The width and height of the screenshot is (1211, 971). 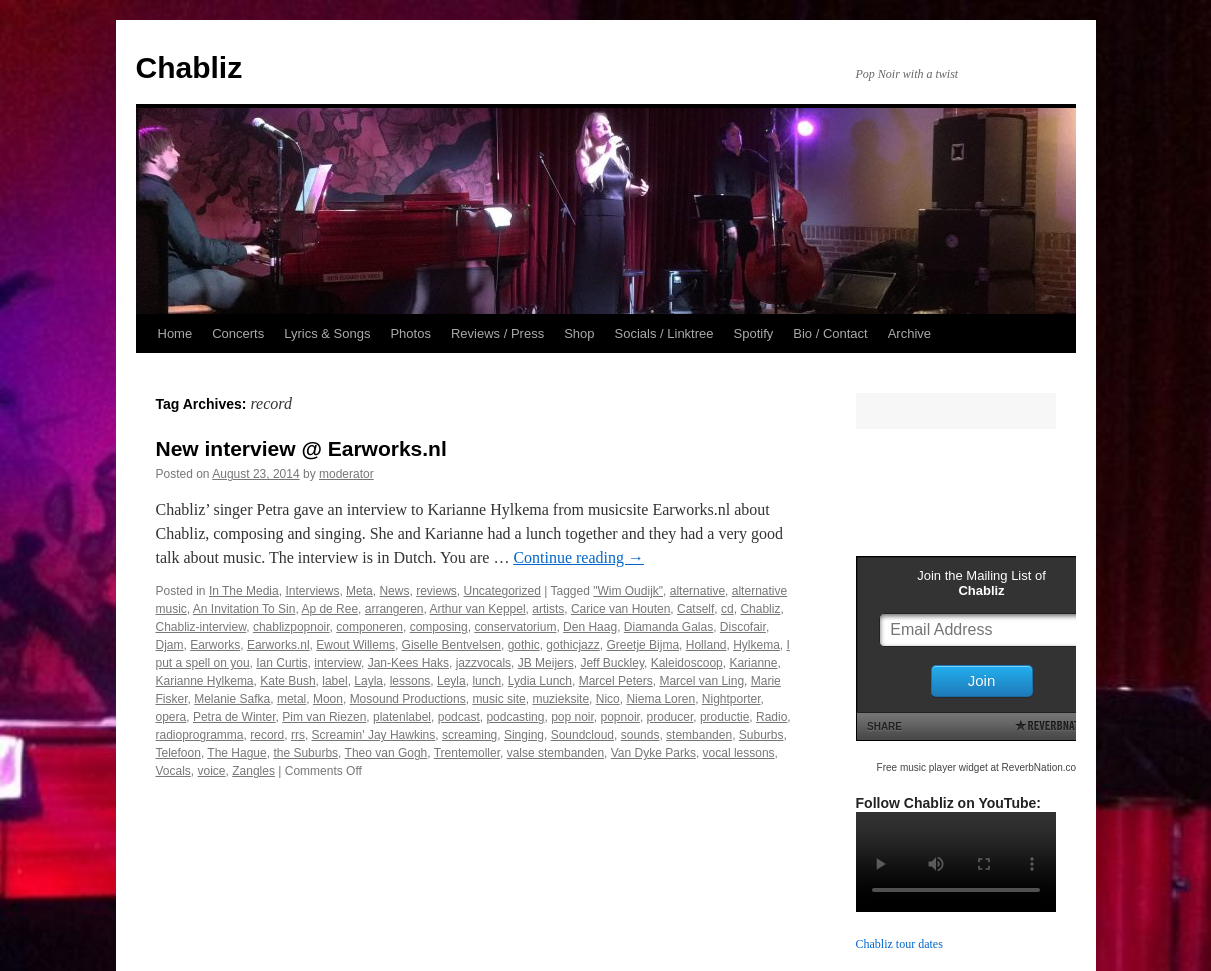 What do you see at coordinates (668, 627) in the screenshot?
I see `Diamanda Galas` at bounding box center [668, 627].